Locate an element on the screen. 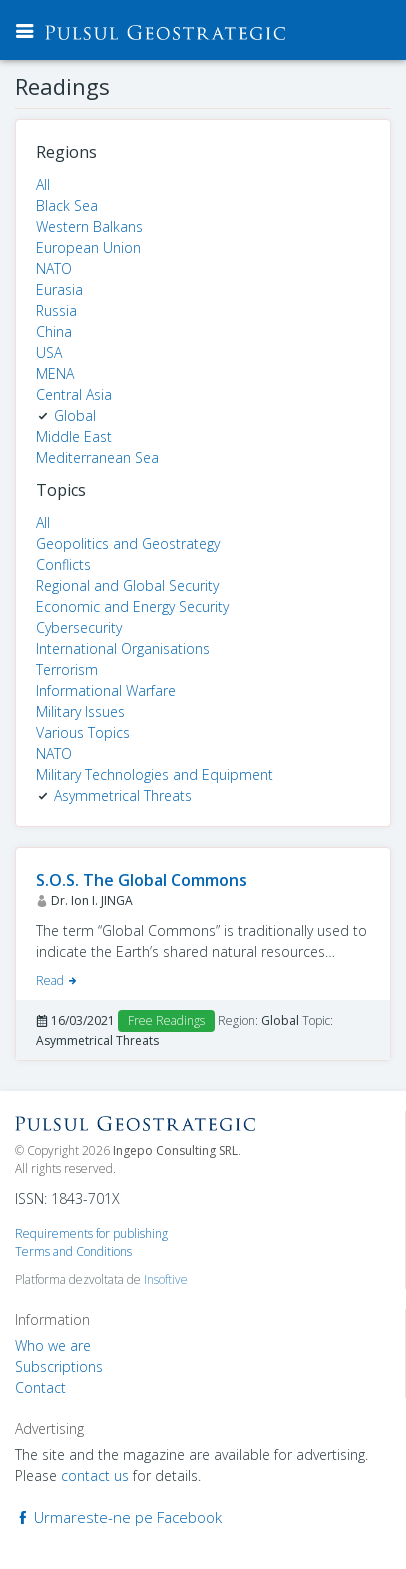 The height and width of the screenshot is (1569, 406). Military Technologies and Equipment is located at coordinates (154, 774).